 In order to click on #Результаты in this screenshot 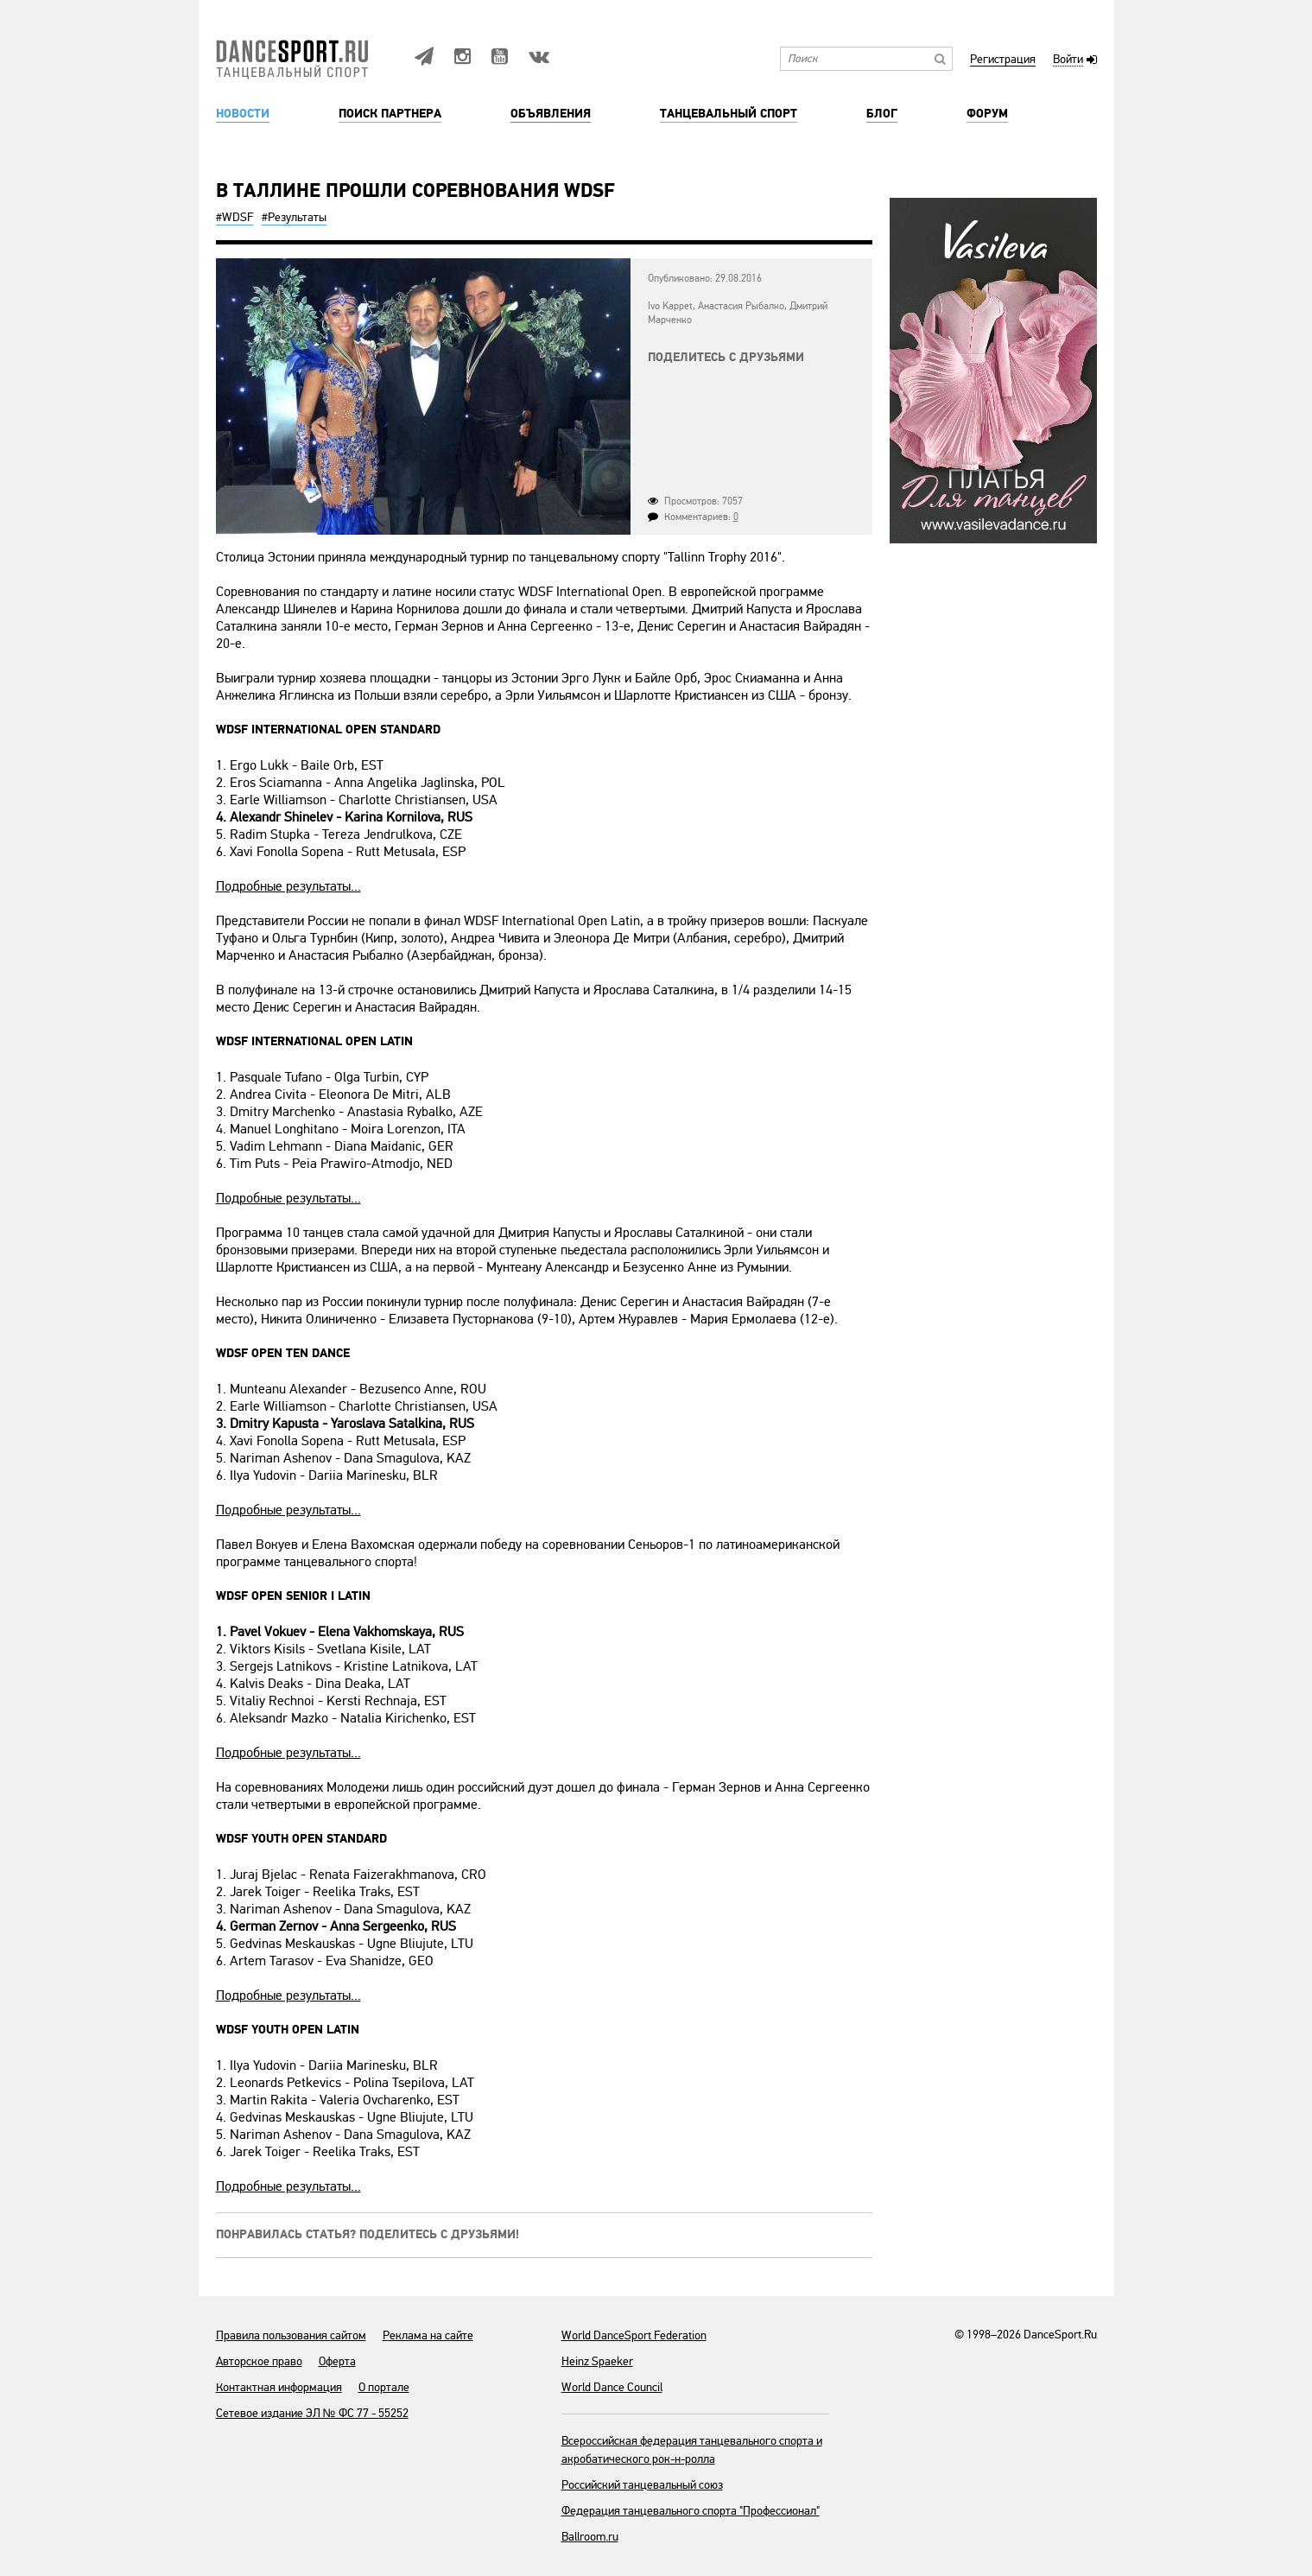, I will do `click(294, 217)`.